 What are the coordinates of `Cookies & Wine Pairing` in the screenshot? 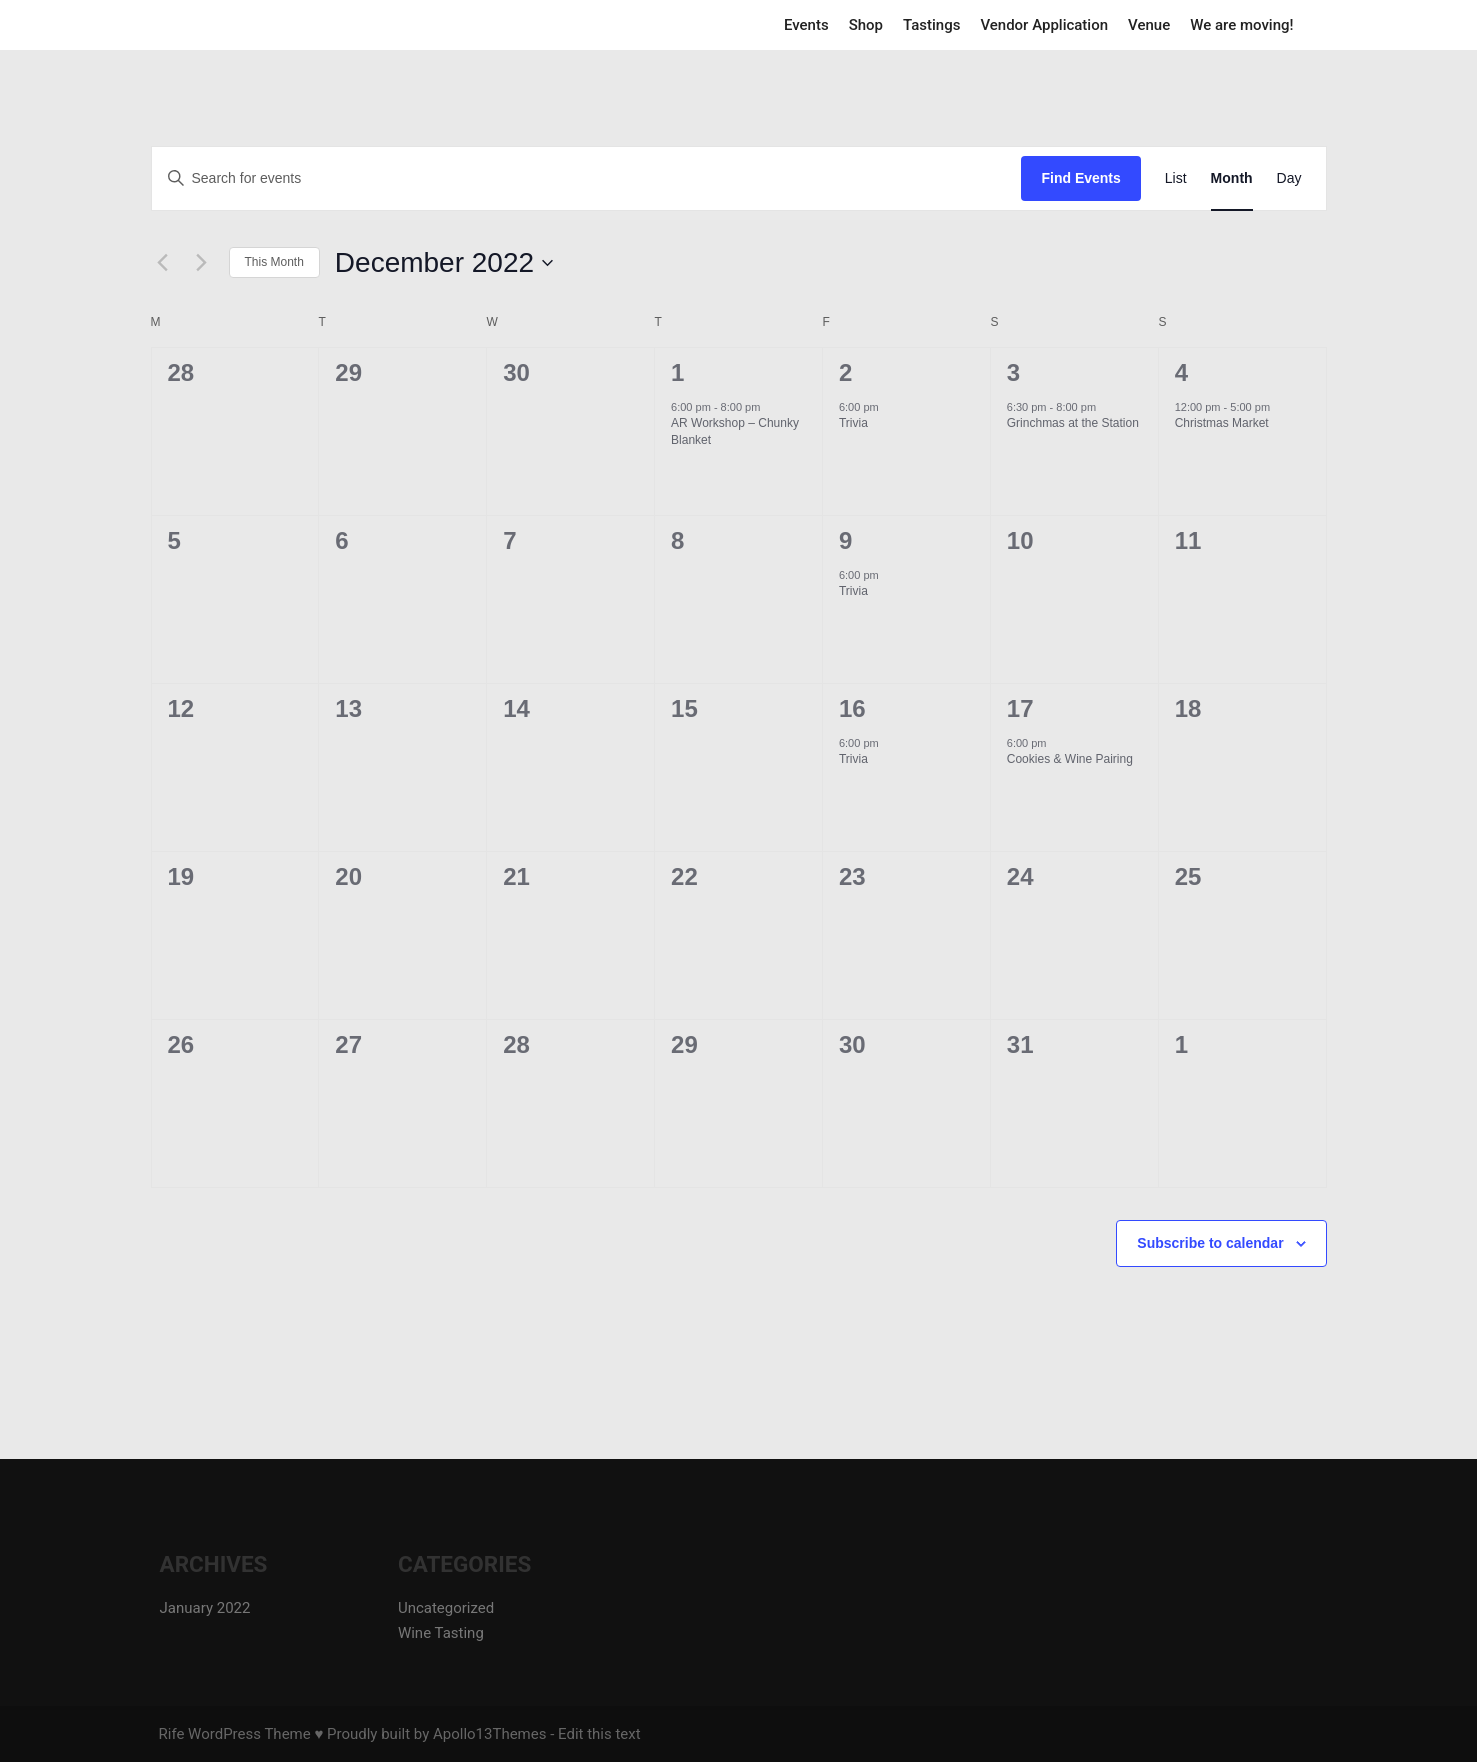 It's located at (1070, 759).